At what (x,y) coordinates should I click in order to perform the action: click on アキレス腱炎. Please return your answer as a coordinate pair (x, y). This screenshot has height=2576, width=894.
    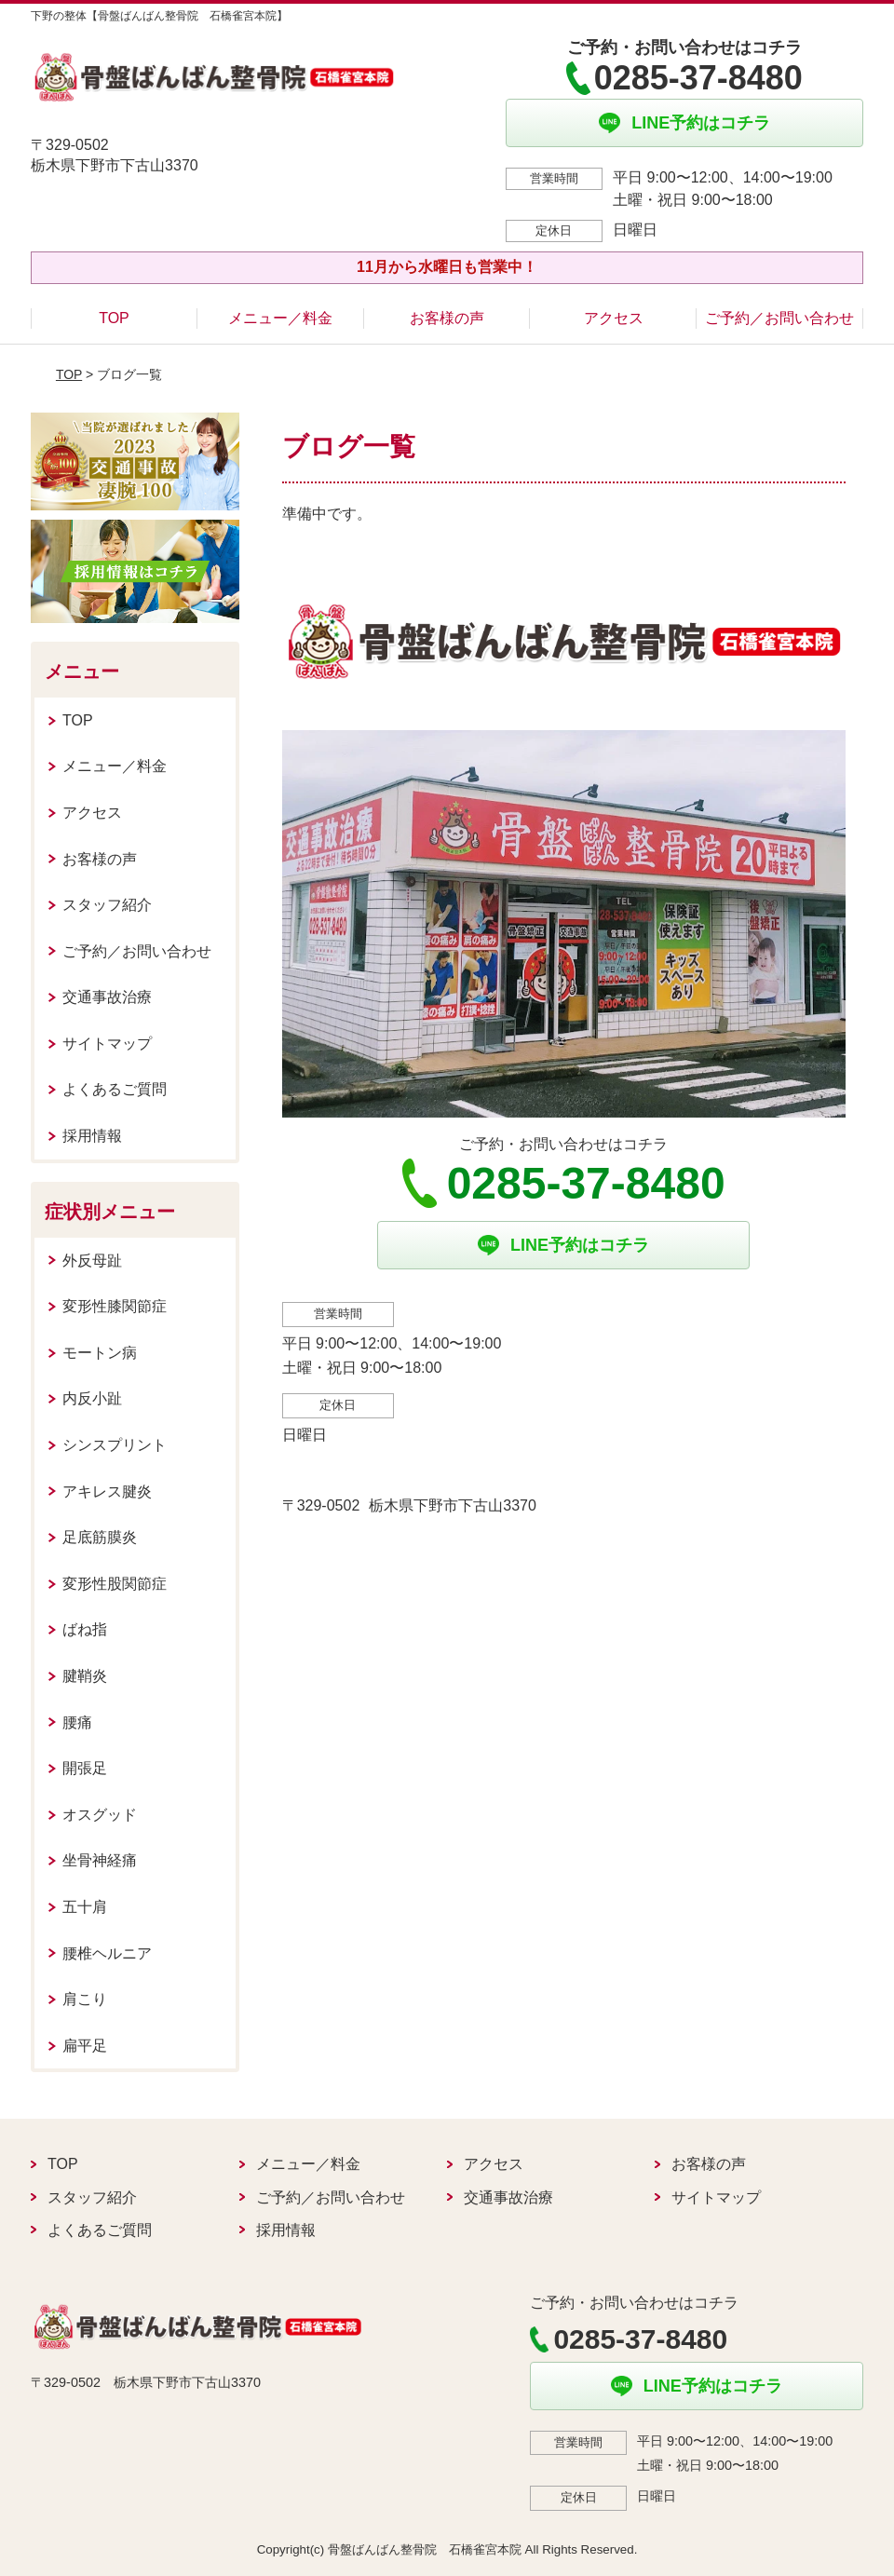
    Looking at the image, I should click on (107, 1491).